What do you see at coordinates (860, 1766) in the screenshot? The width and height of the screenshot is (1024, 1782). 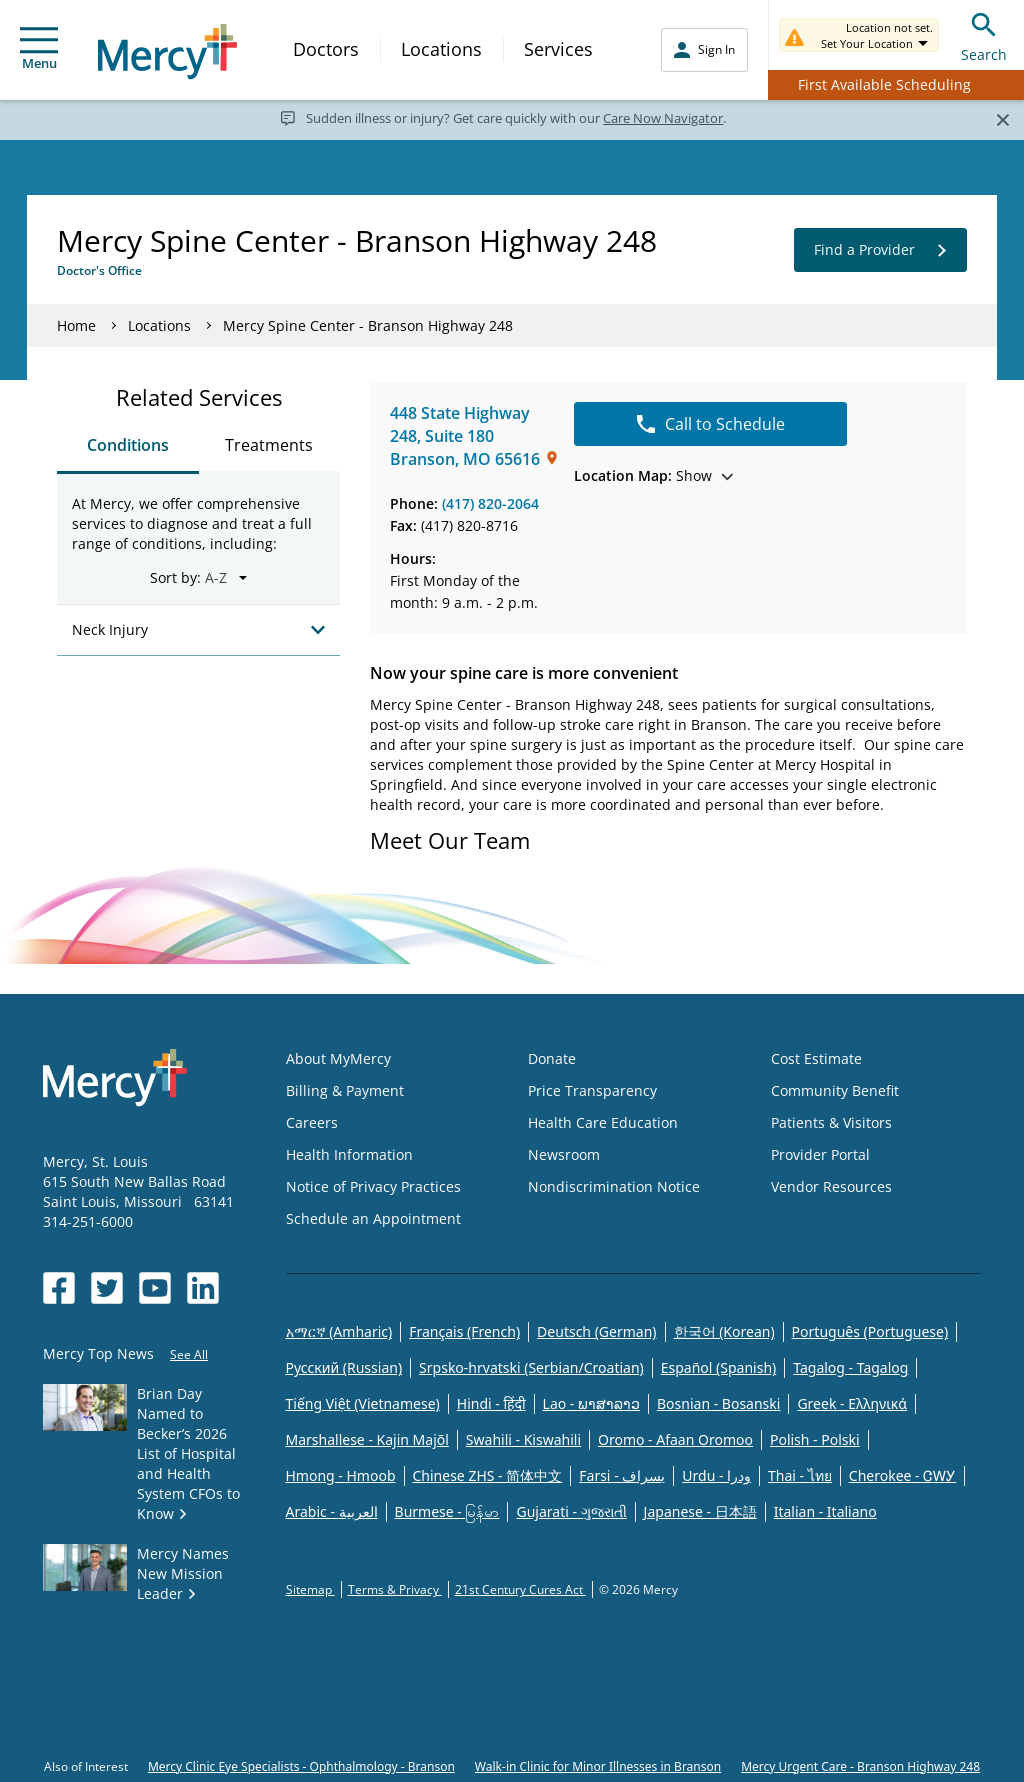 I see `Mercy Urgent Care - Branson Highway 248` at bounding box center [860, 1766].